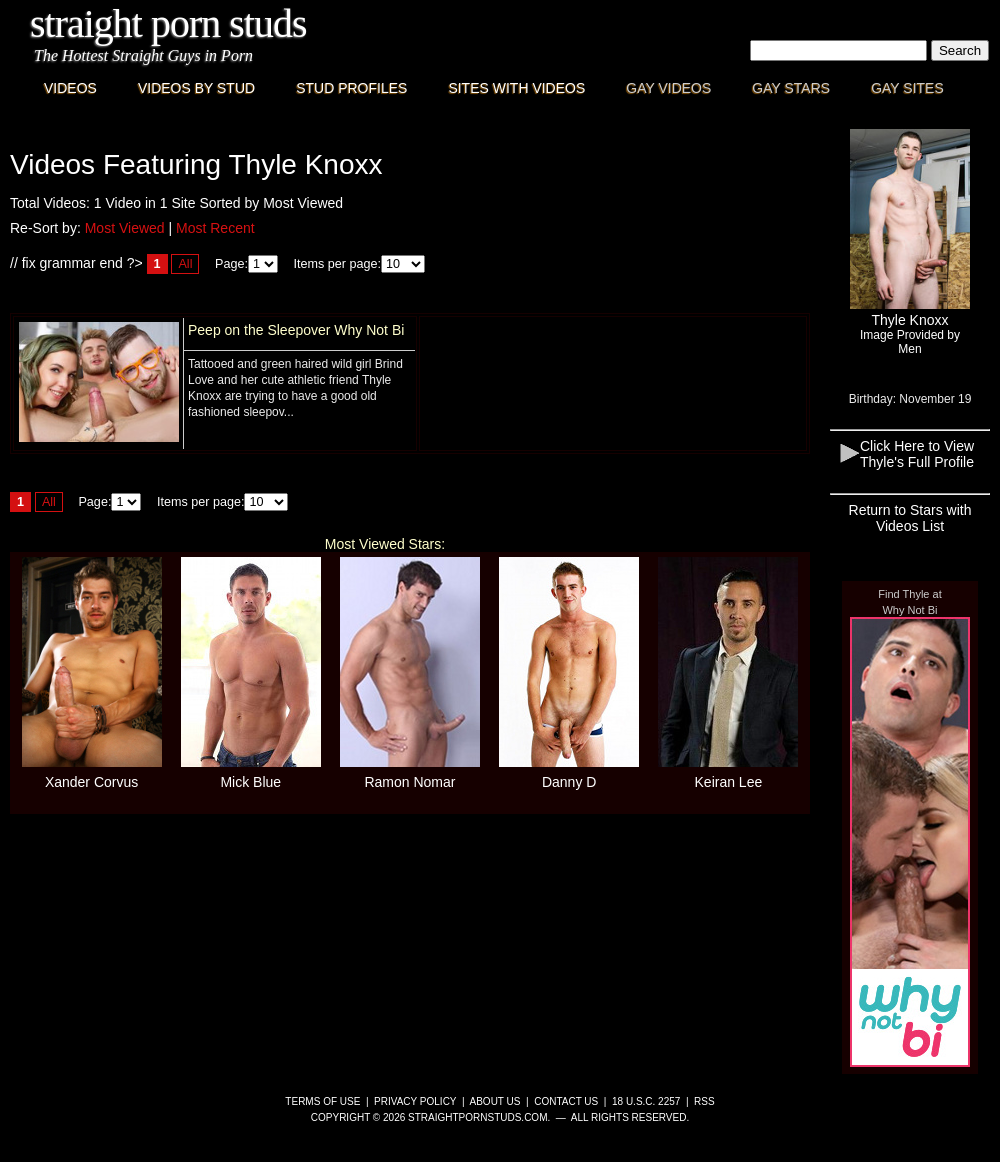  What do you see at coordinates (196, 88) in the screenshot?
I see `Videos By Stud` at bounding box center [196, 88].